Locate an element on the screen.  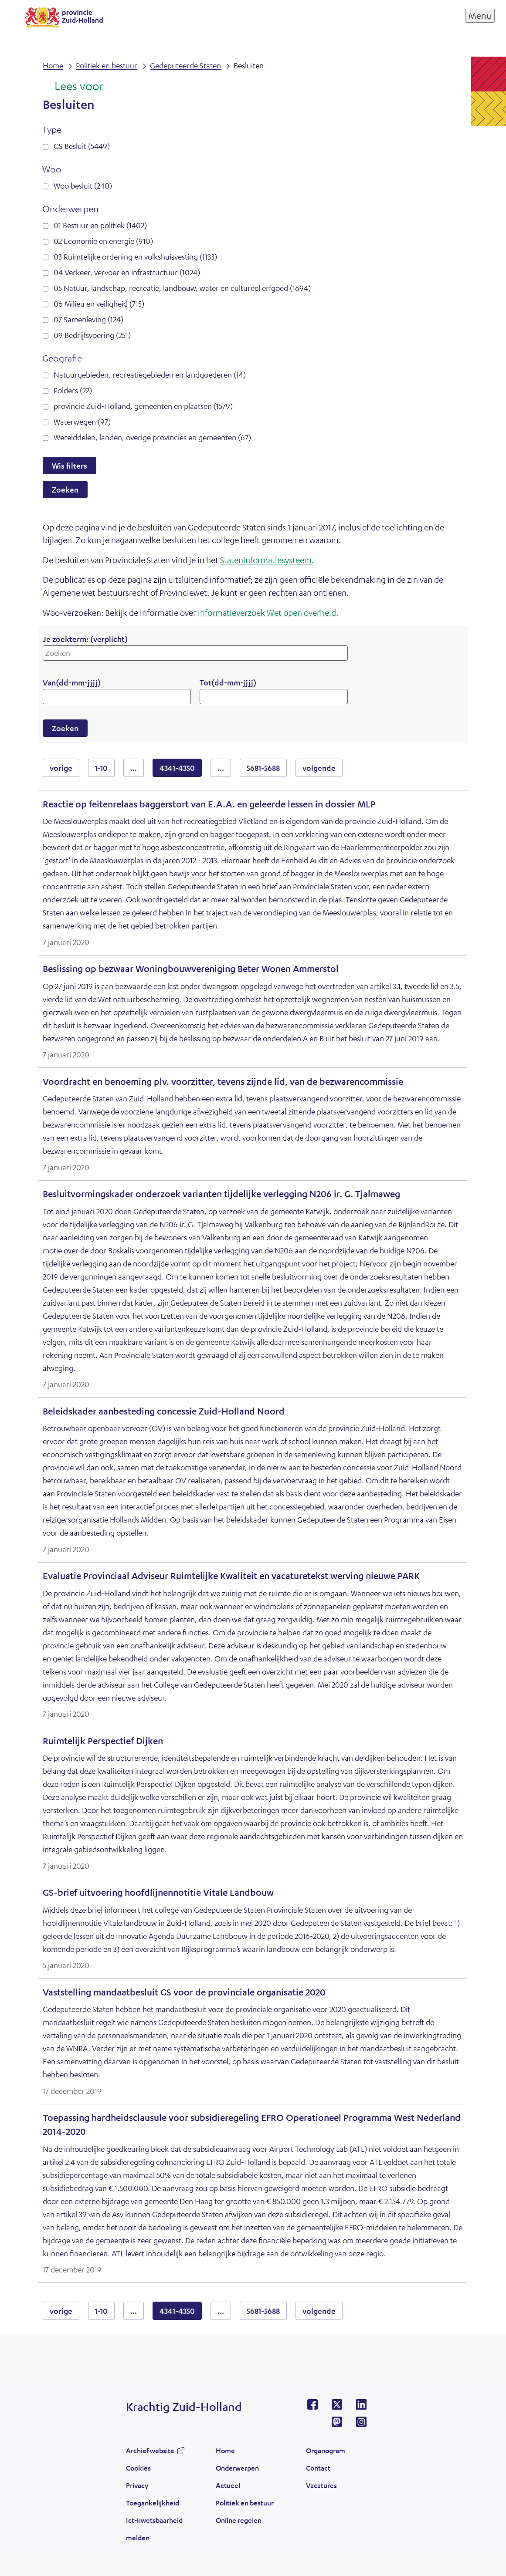
informatieverzoek Wet open overheid is located at coordinates (267, 613).